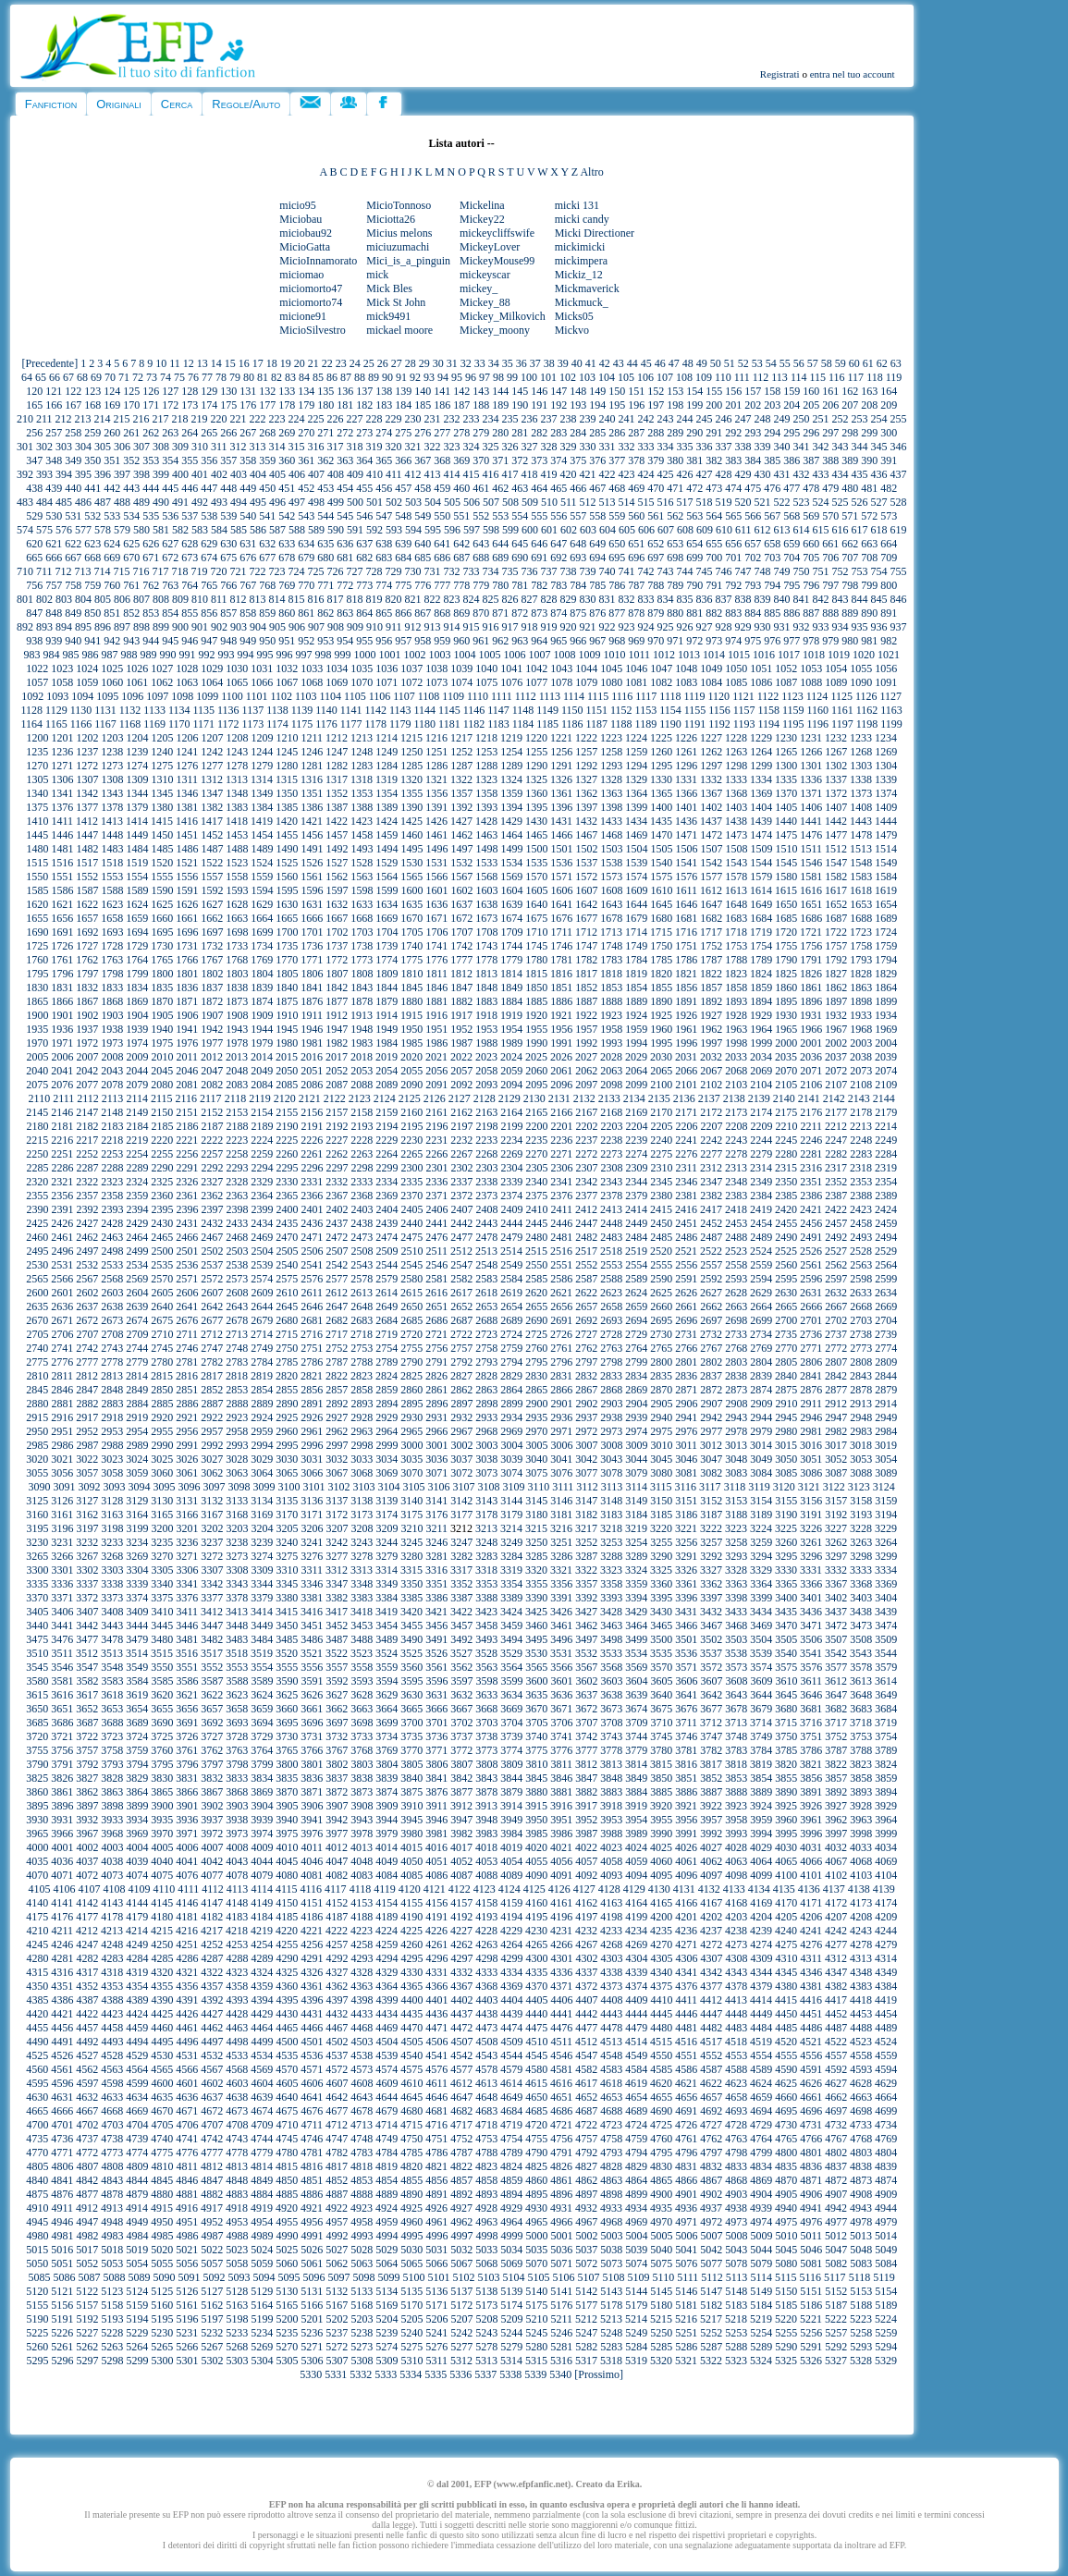  Describe the element at coordinates (490, 599) in the screenshot. I see `825` at that location.